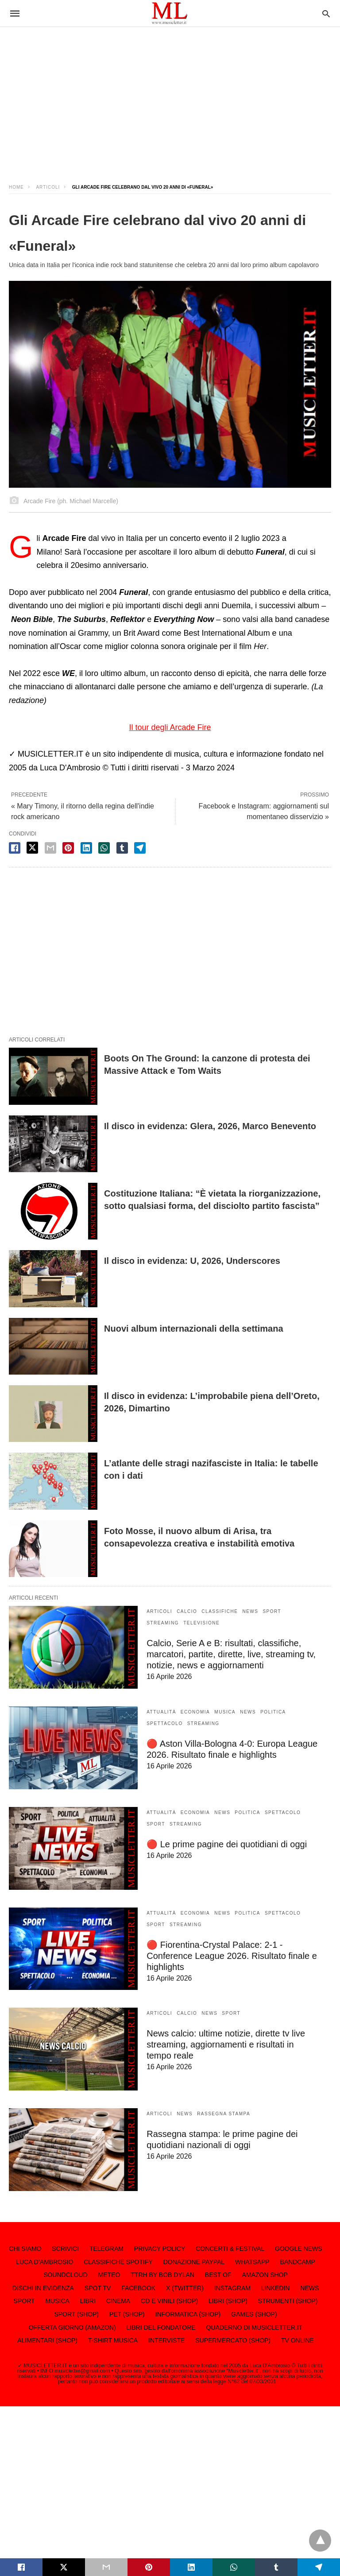 The image size is (340, 2576). I want to click on [region], so click(170, 97).